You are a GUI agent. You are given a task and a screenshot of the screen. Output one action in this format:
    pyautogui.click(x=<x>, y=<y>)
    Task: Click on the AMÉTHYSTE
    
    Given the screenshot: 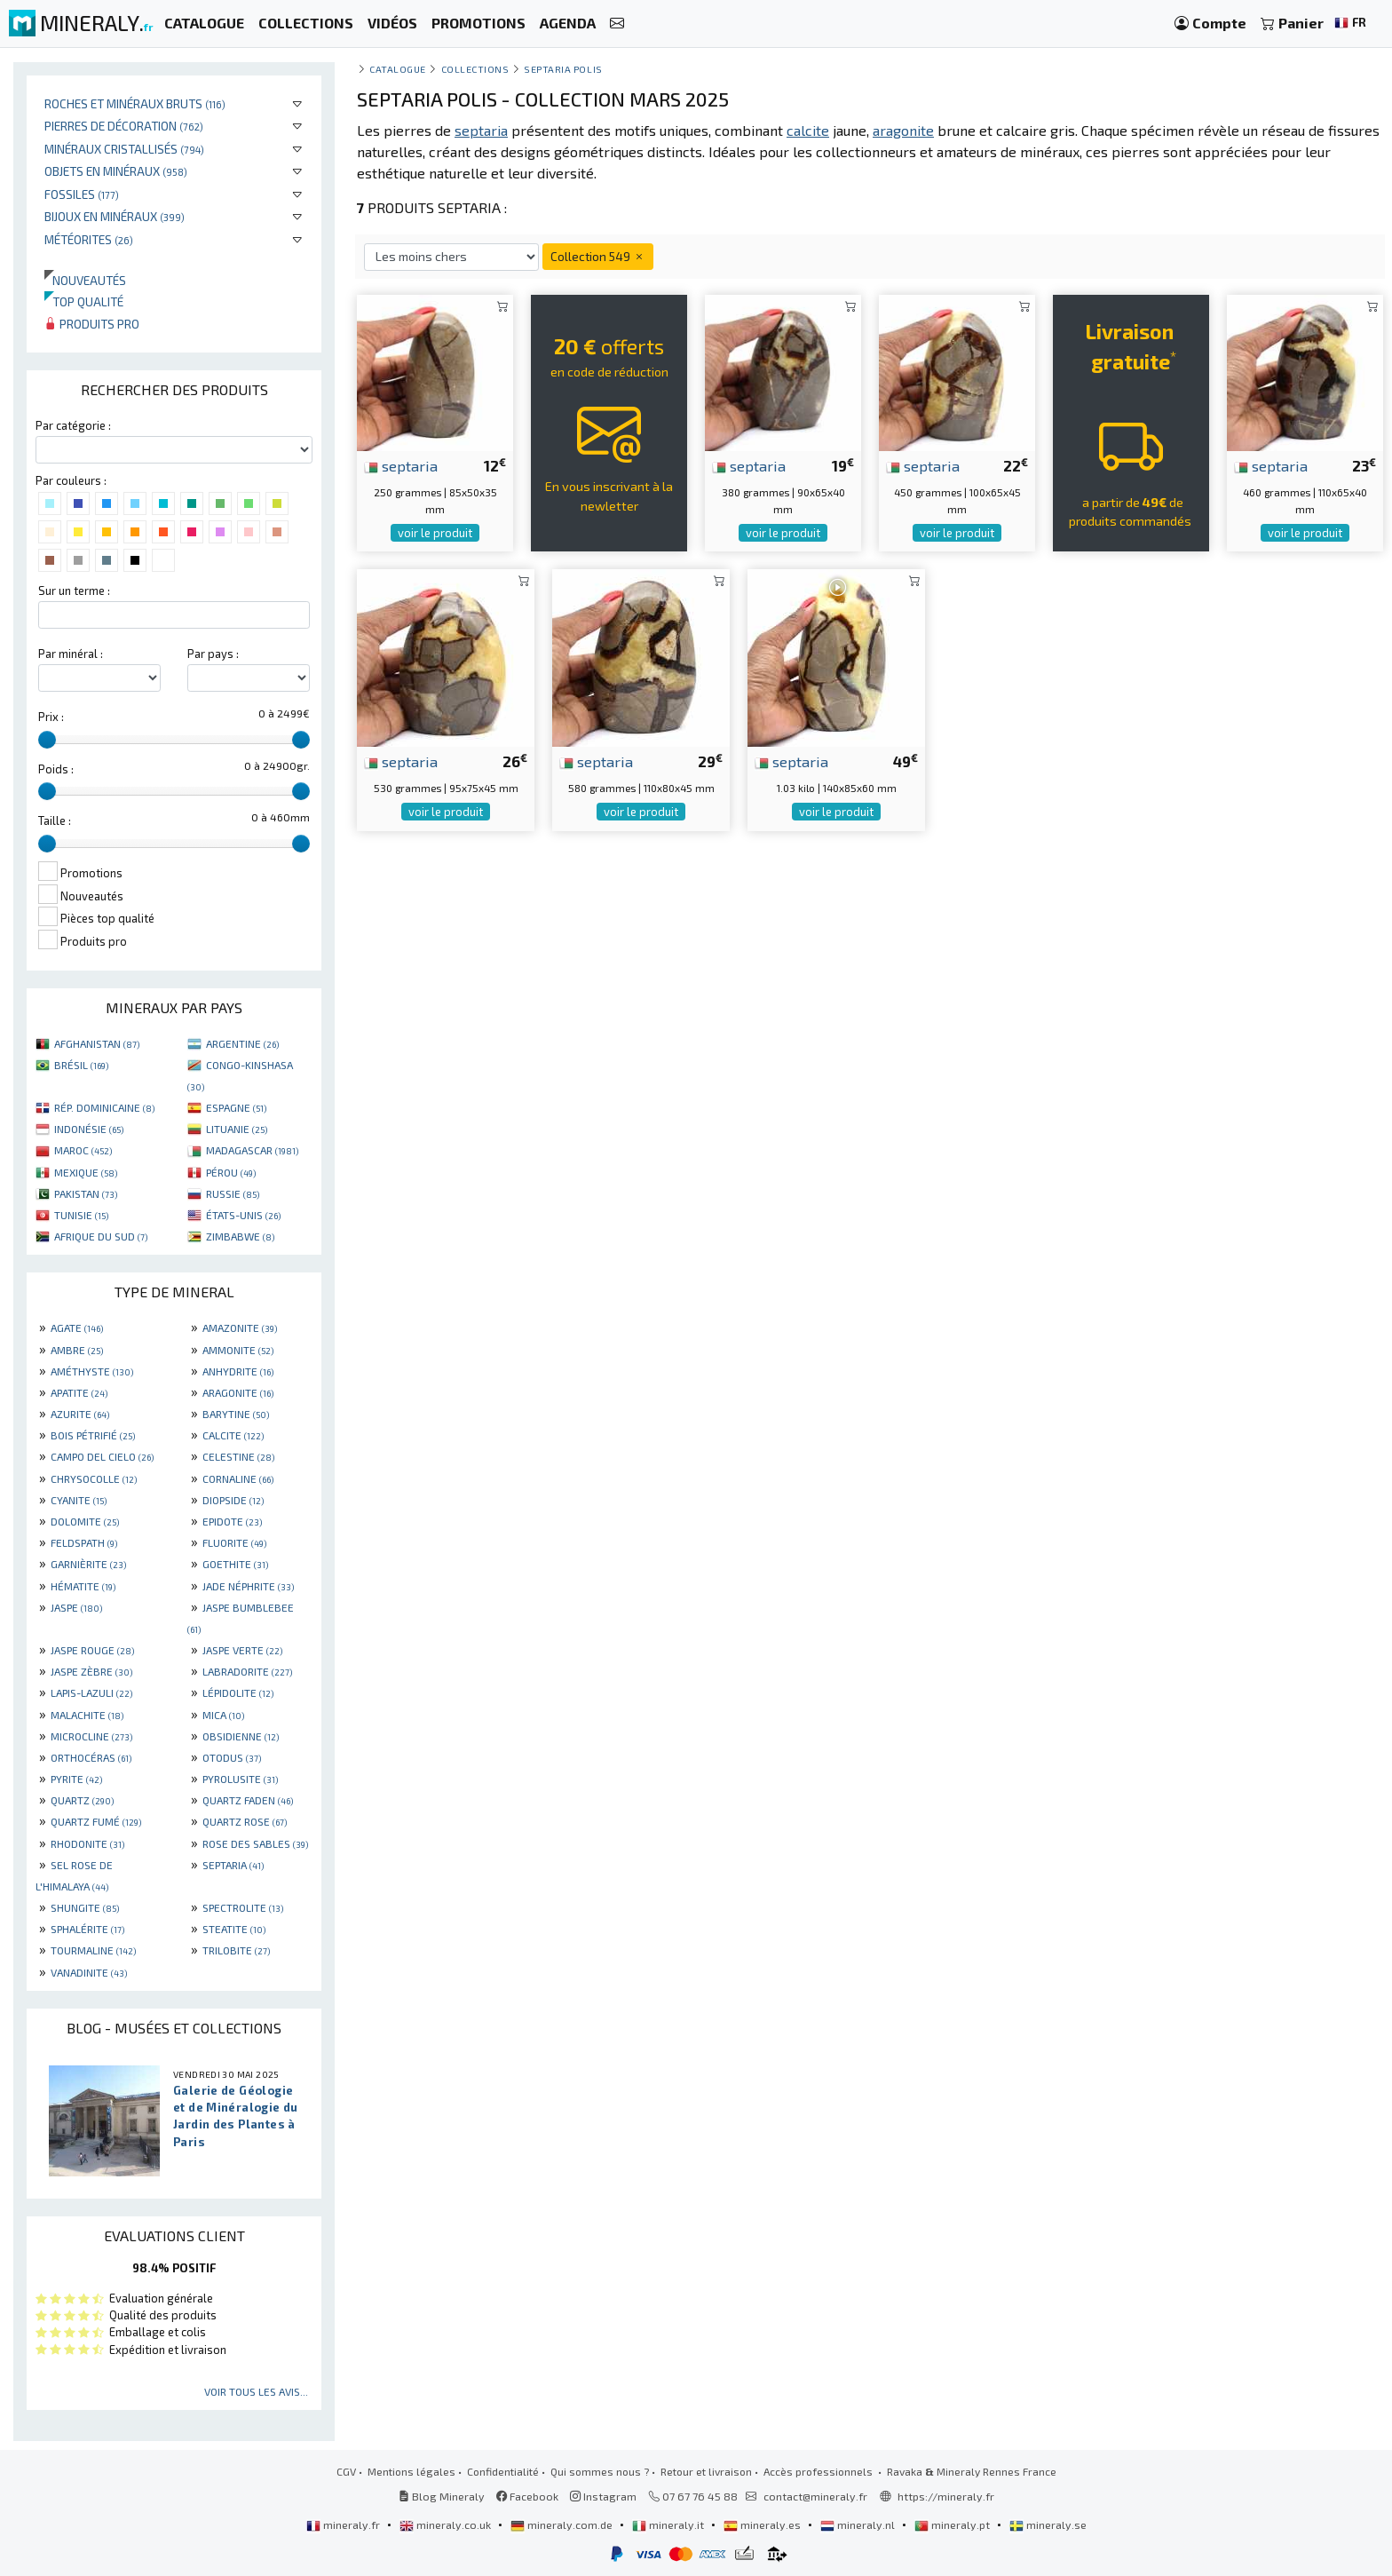 What is the action you would take?
    pyautogui.click(x=92, y=1371)
    